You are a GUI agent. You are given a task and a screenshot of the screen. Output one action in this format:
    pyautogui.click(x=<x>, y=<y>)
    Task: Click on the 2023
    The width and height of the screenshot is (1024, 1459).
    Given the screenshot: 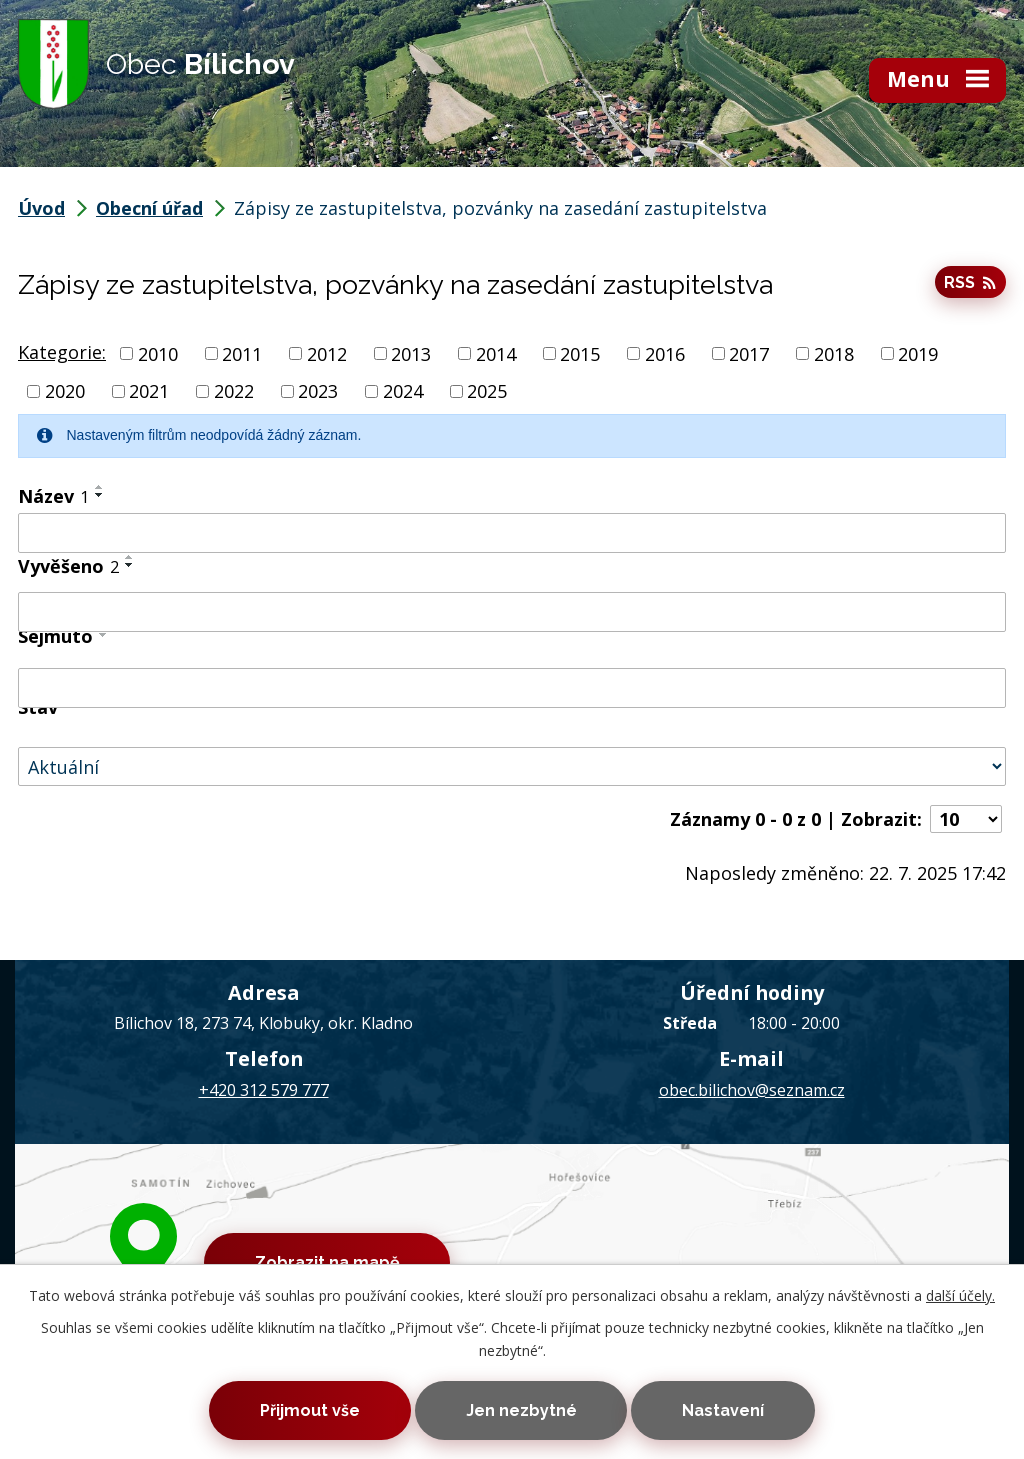 What is the action you would take?
    pyautogui.click(x=318, y=391)
    